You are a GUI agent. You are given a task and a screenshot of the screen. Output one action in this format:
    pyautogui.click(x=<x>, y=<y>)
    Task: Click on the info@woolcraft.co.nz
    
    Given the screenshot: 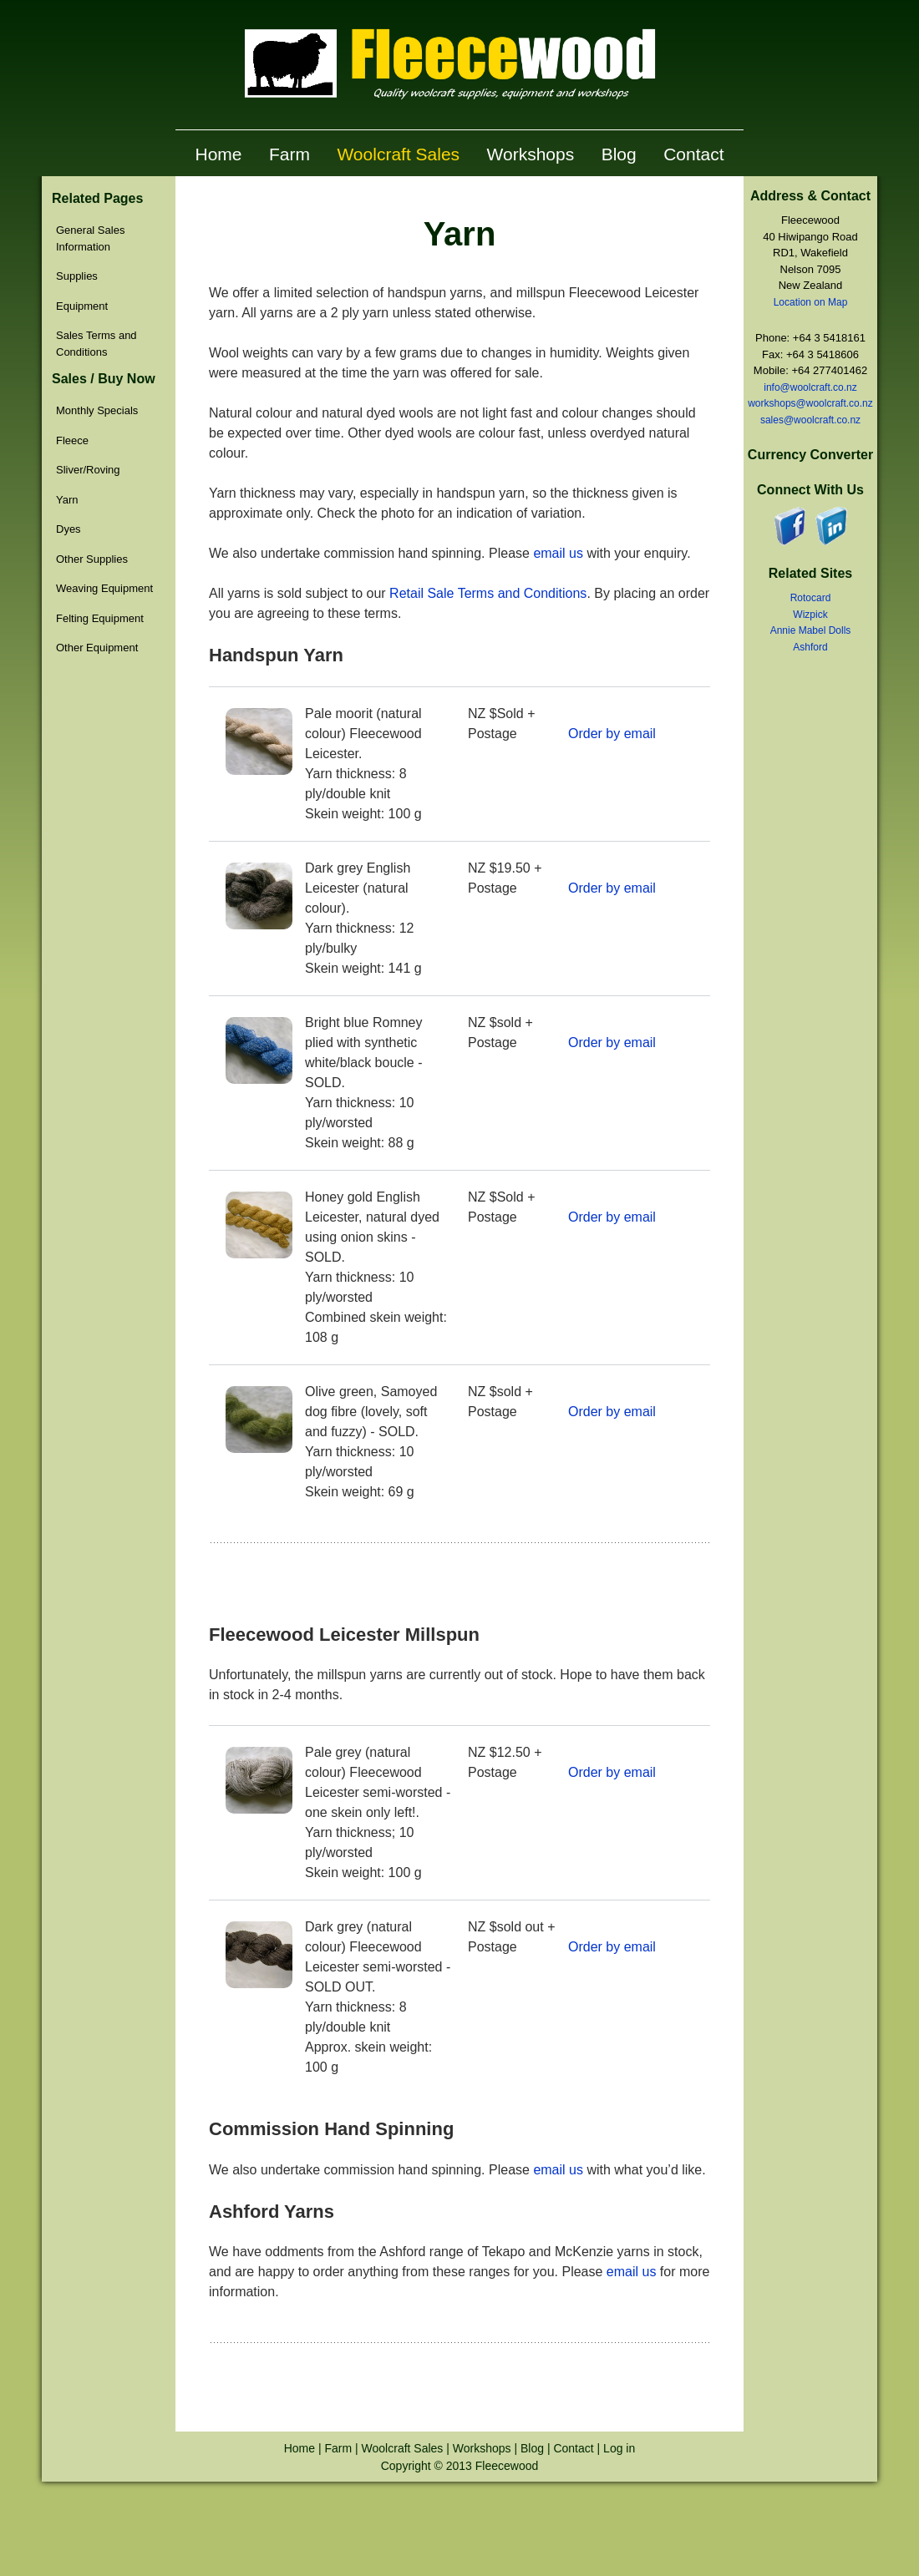 What is the action you would take?
    pyautogui.click(x=810, y=387)
    